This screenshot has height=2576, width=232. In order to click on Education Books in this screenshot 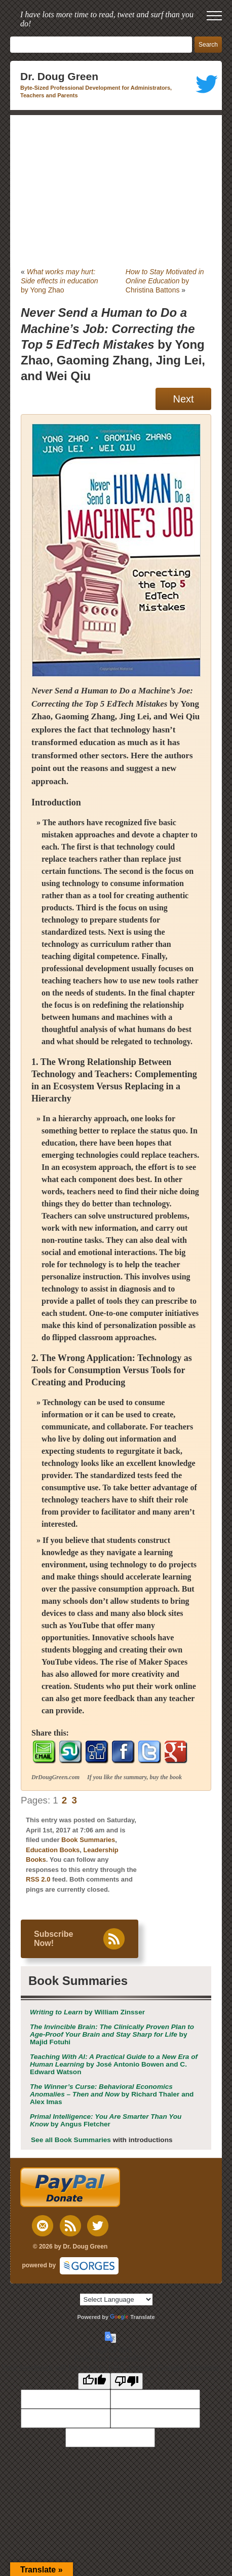, I will do `click(53, 1850)`.